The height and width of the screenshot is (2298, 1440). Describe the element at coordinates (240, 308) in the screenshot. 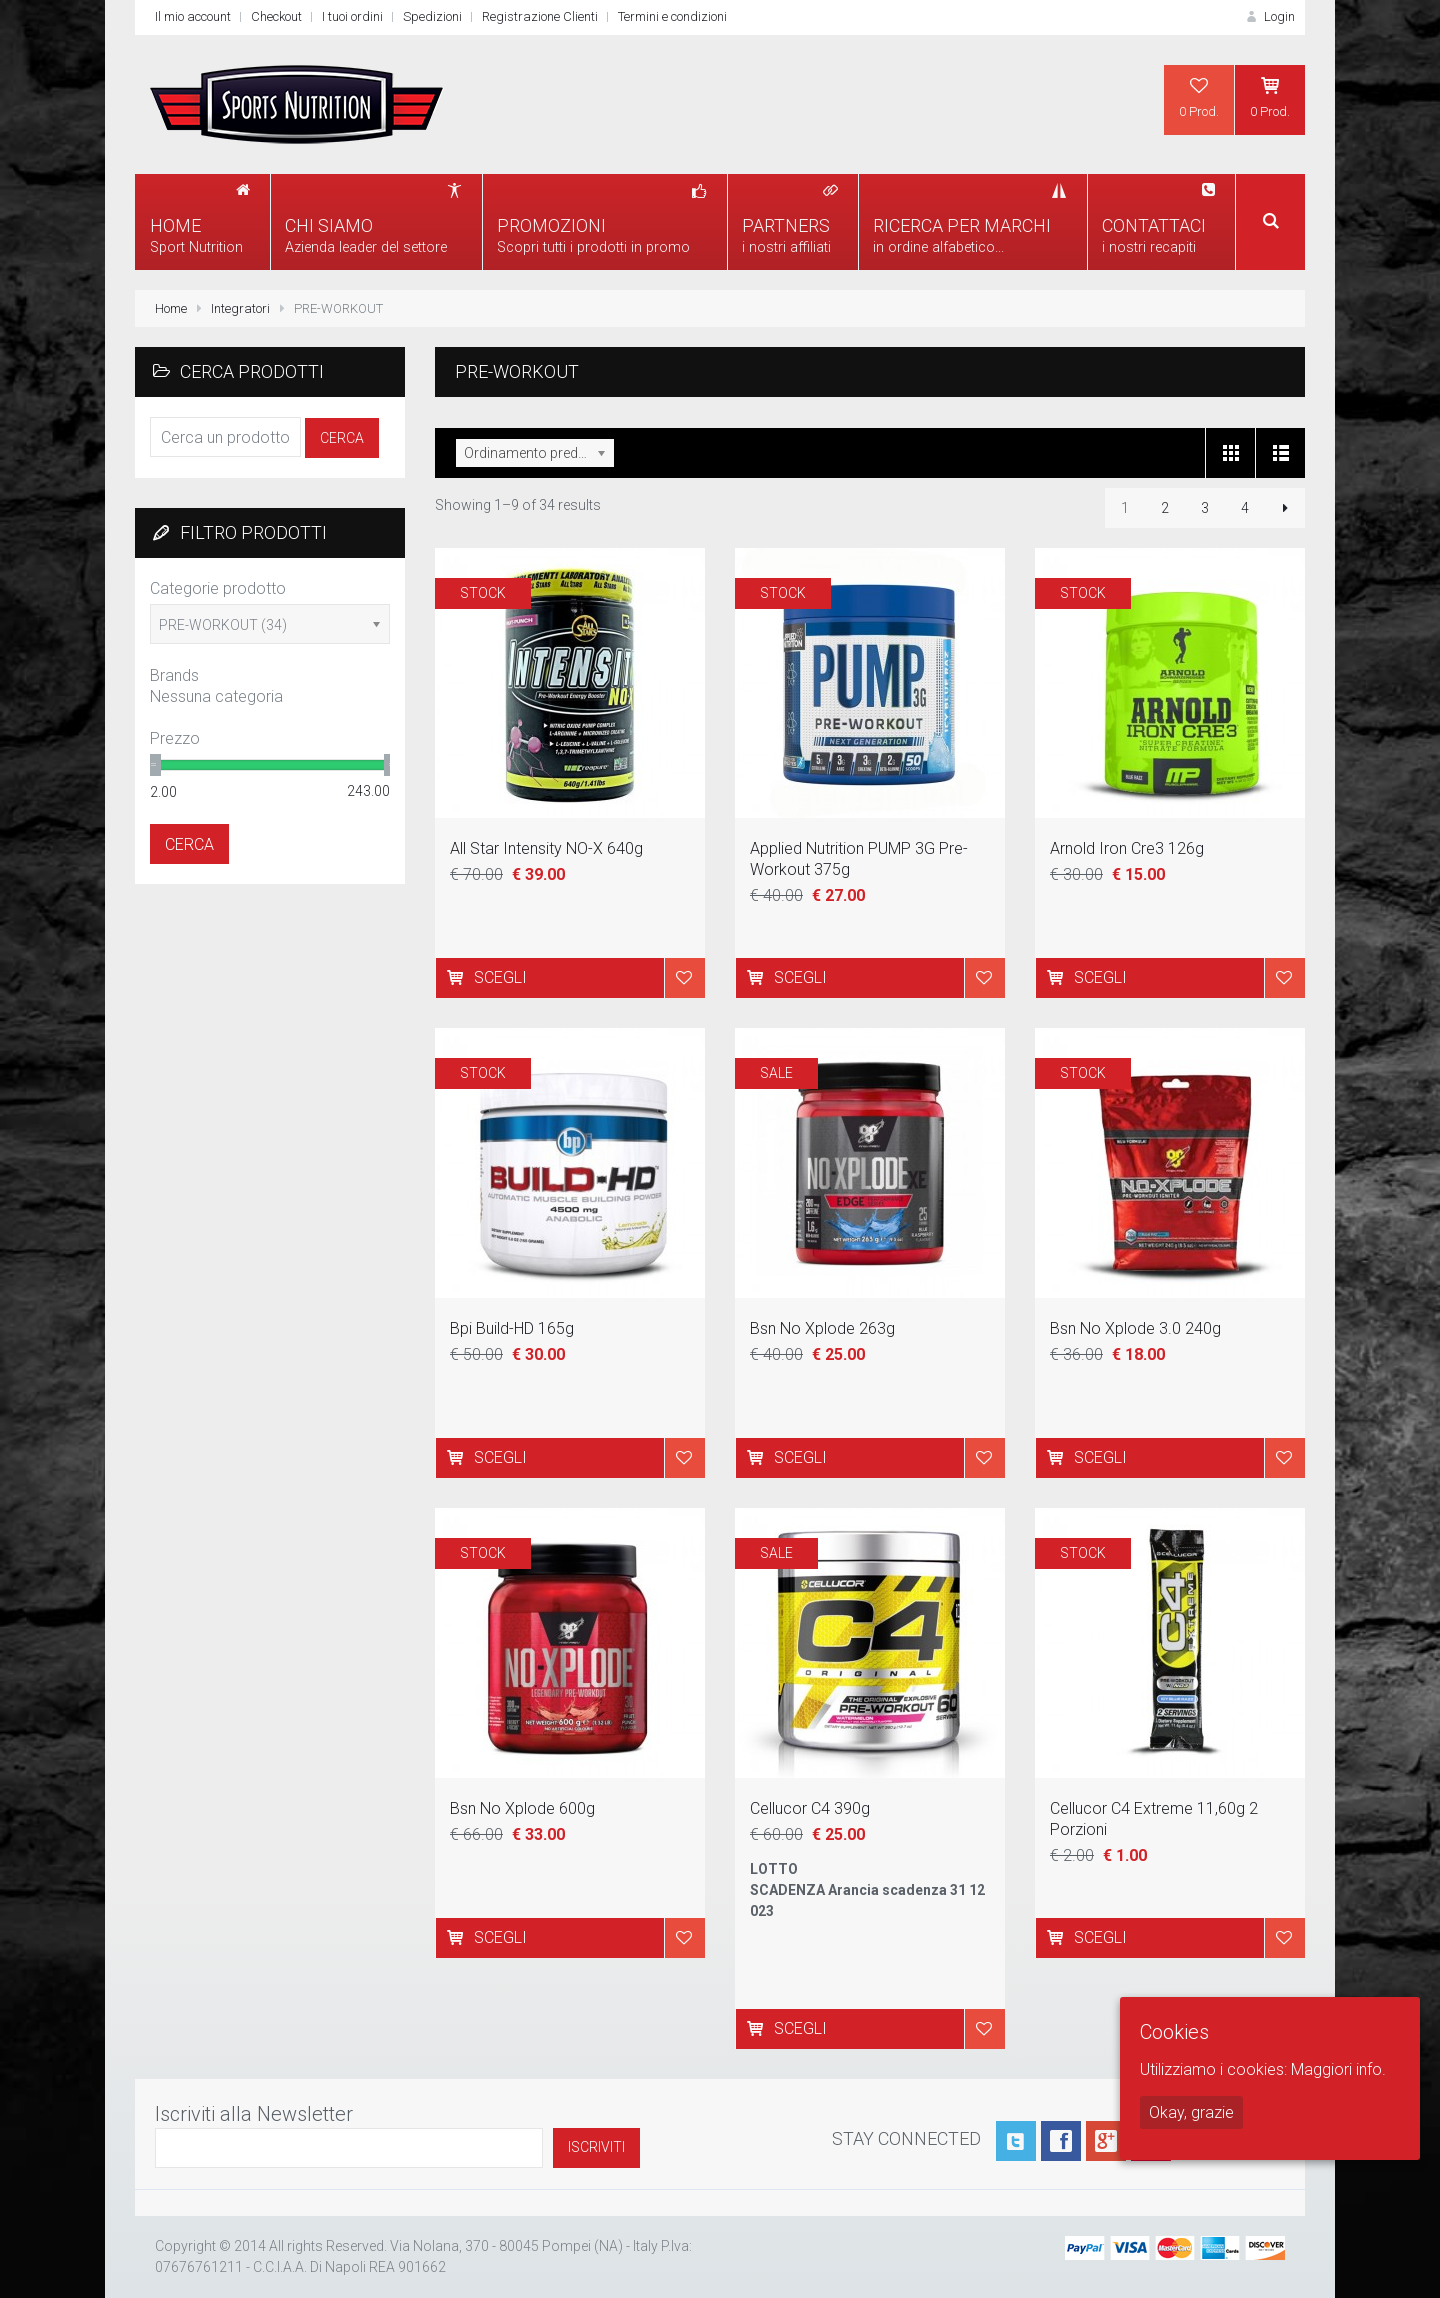

I see `Integratori` at that location.